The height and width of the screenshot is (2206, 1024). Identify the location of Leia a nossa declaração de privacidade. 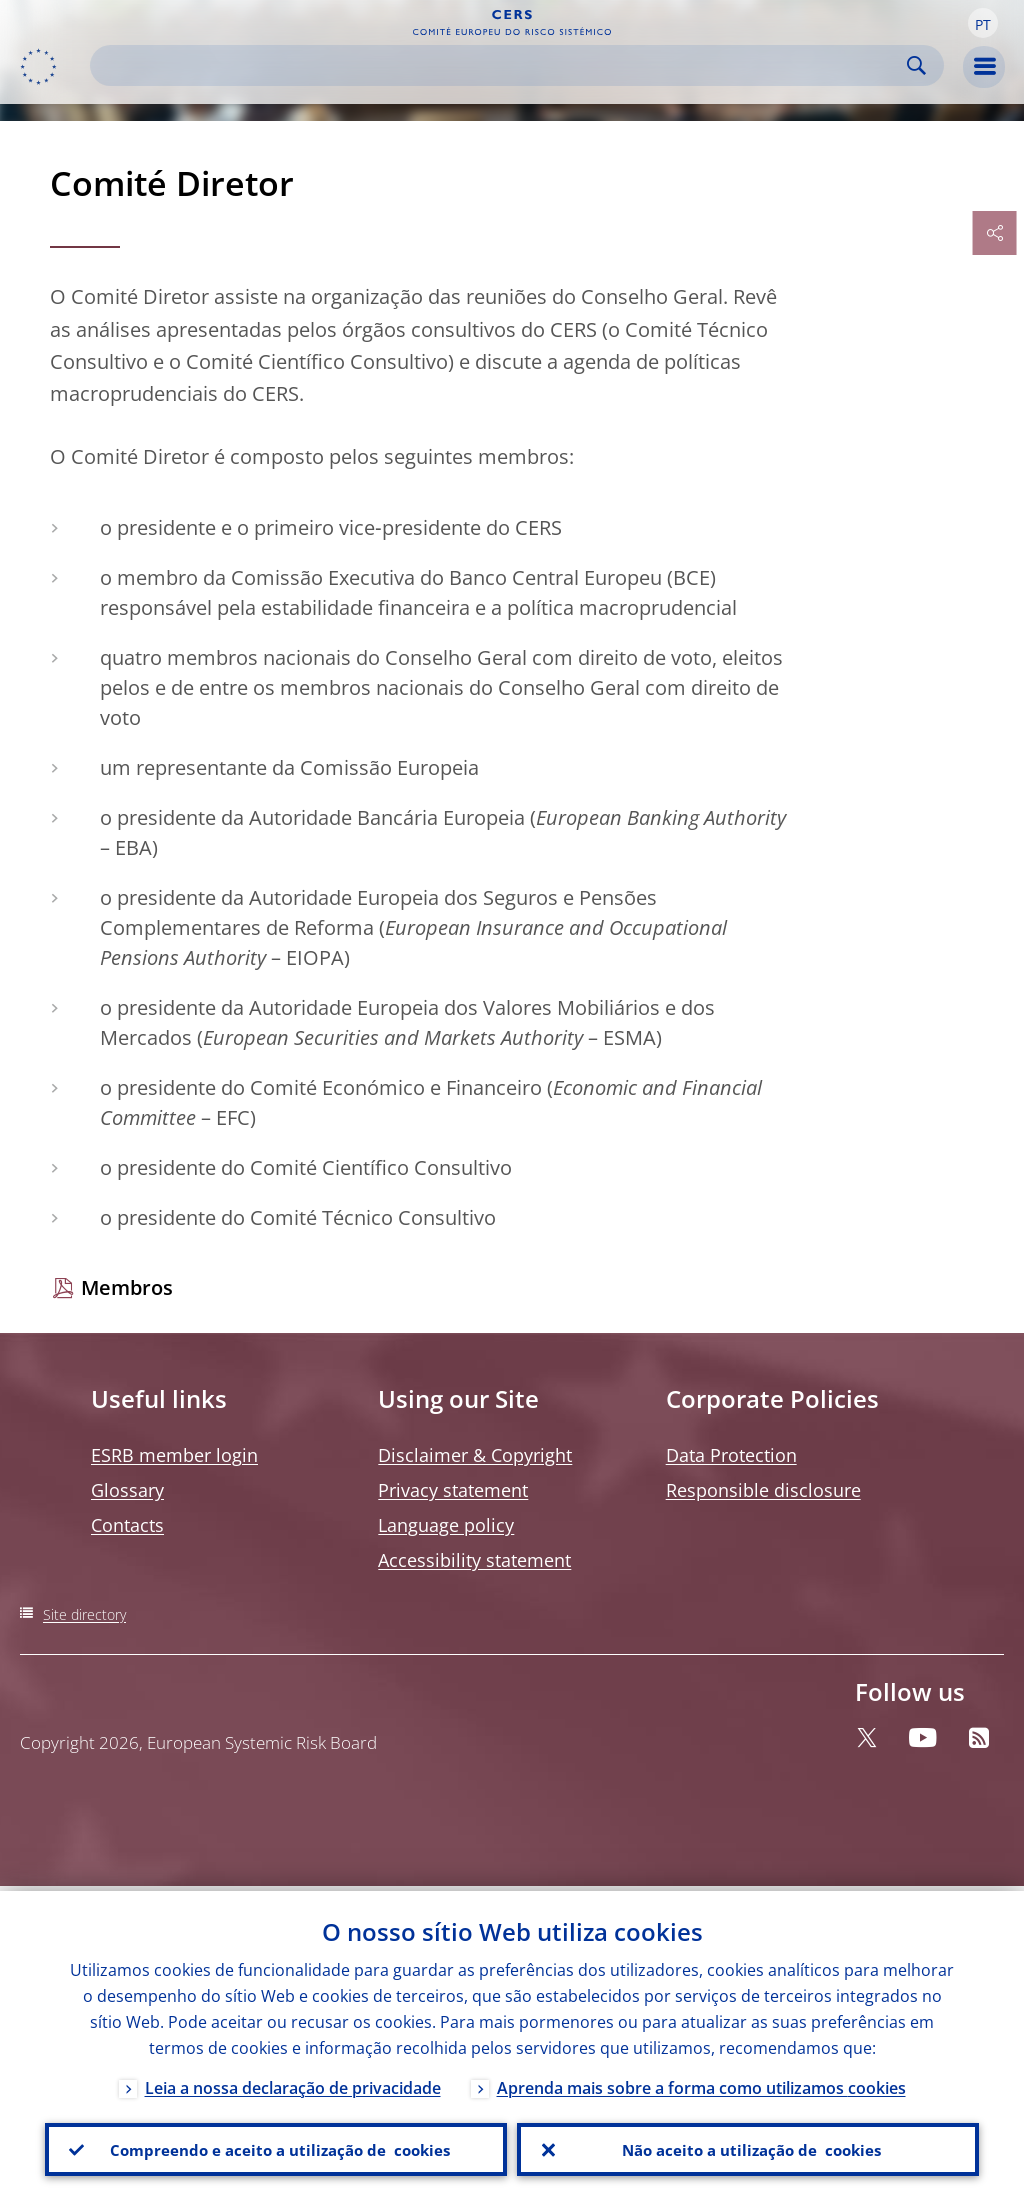
(293, 2083).